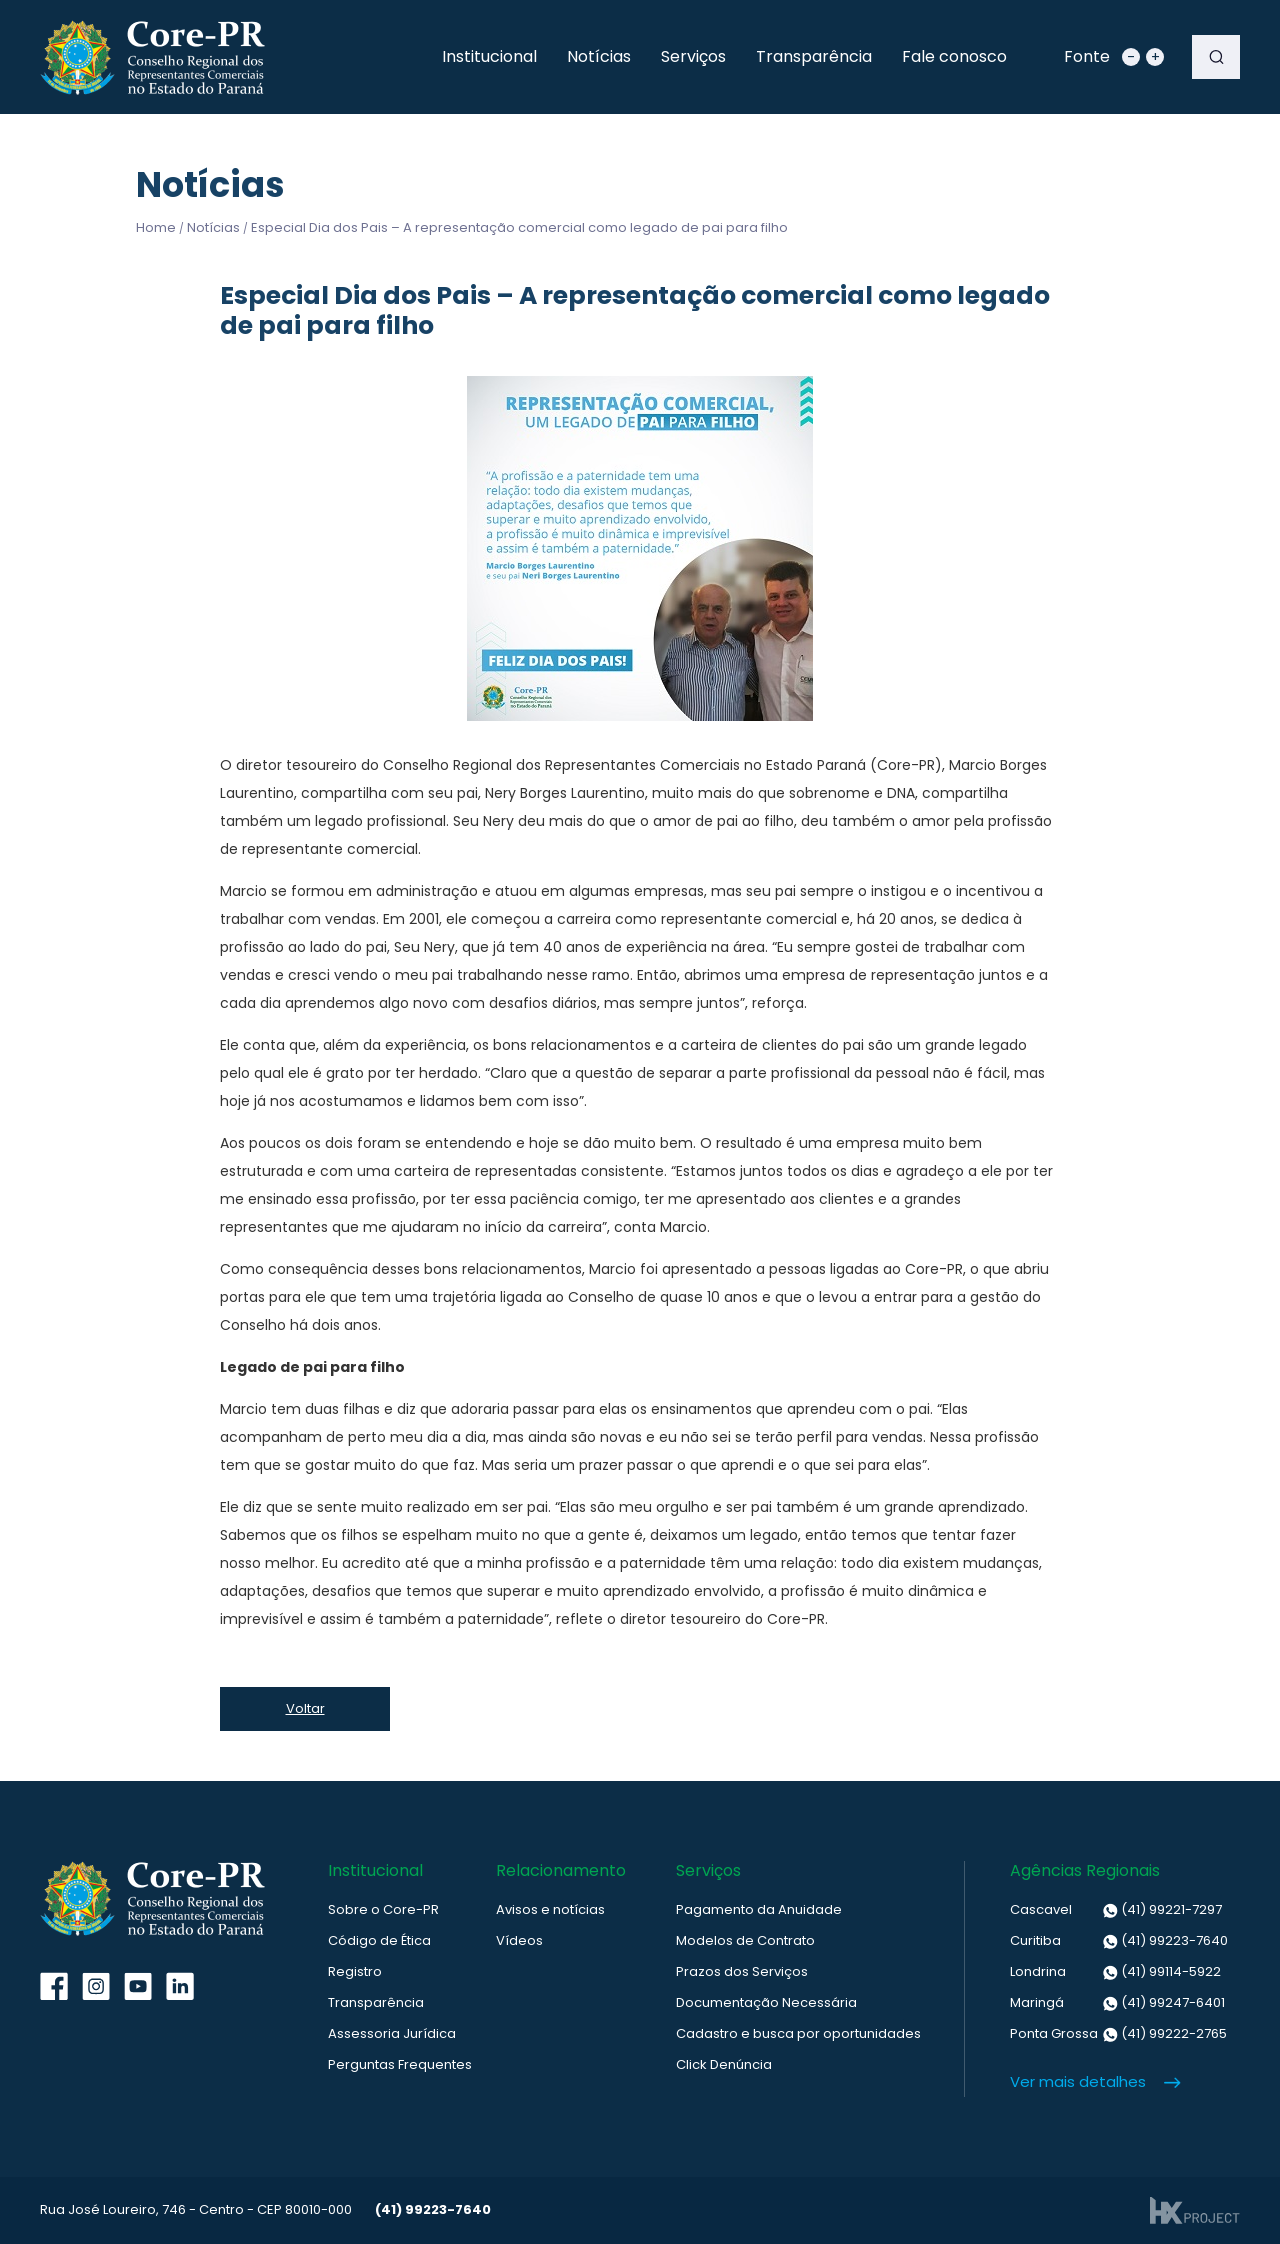 The height and width of the screenshot is (2244, 1280). What do you see at coordinates (379, 1940) in the screenshot?
I see `Código de Ética` at bounding box center [379, 1940].